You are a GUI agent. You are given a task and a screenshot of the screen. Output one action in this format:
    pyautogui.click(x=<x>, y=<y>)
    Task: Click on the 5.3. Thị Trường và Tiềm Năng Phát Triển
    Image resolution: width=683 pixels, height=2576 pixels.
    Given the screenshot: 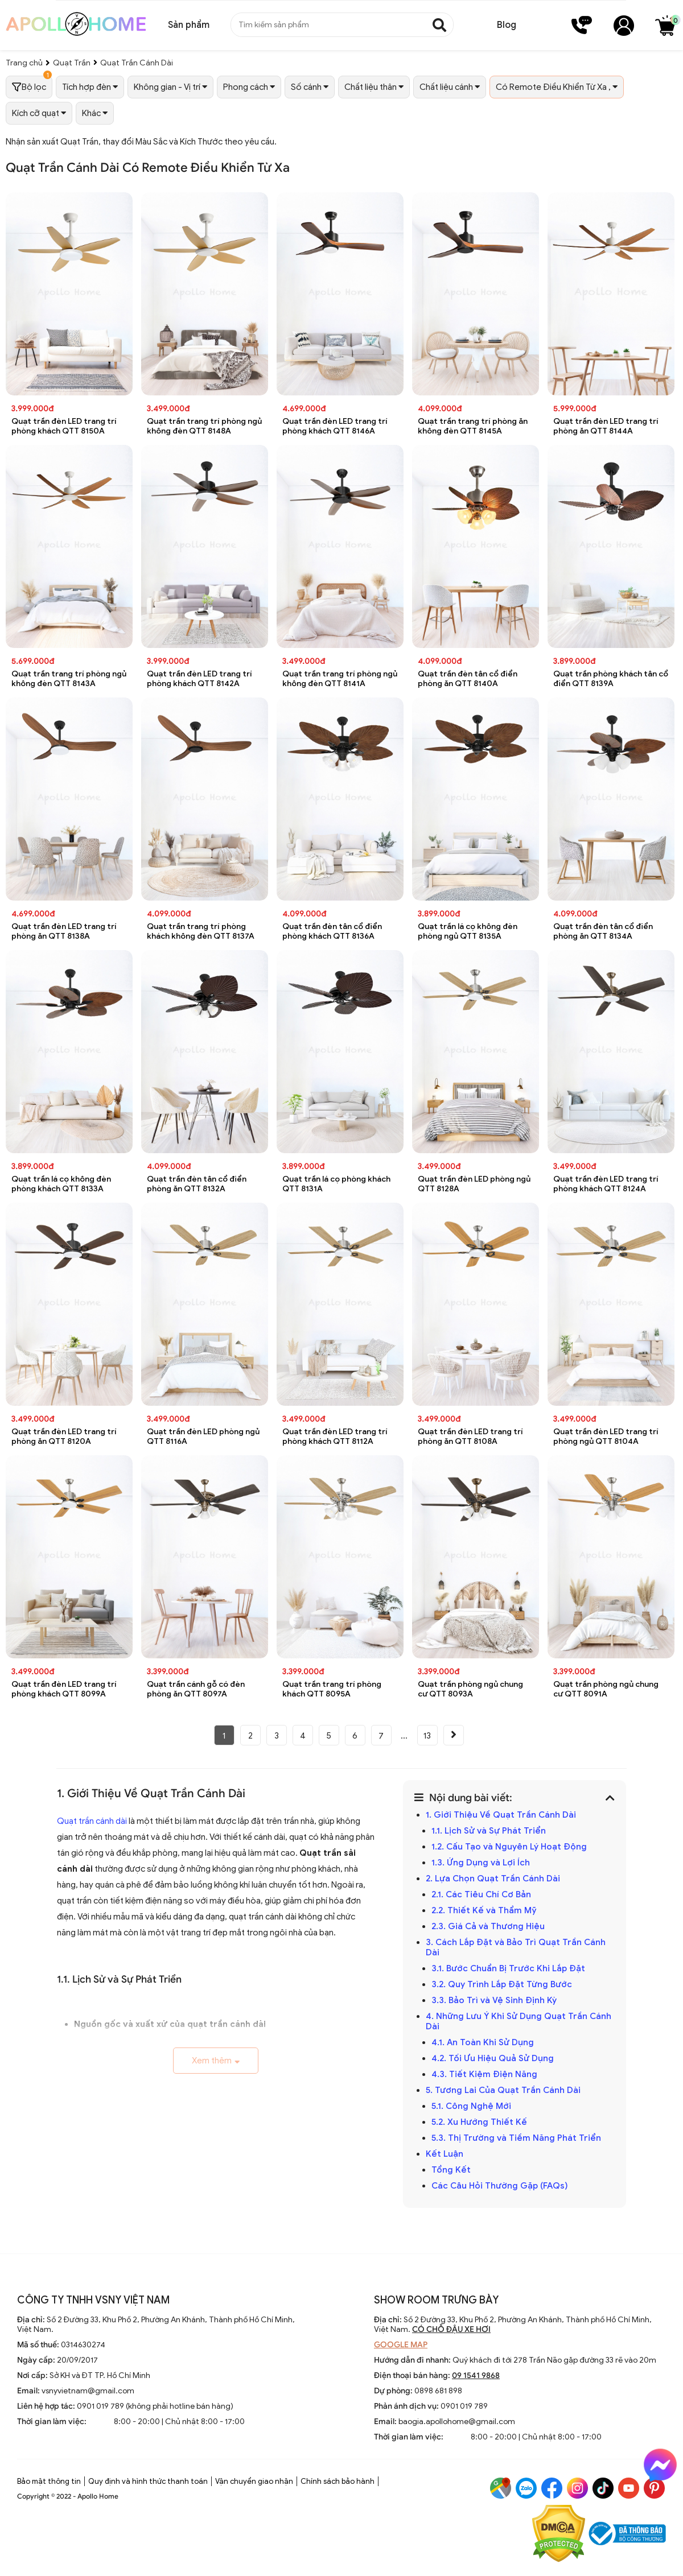 What is the action you would take?
    pyautogui.click(x=516, y=2138)
    